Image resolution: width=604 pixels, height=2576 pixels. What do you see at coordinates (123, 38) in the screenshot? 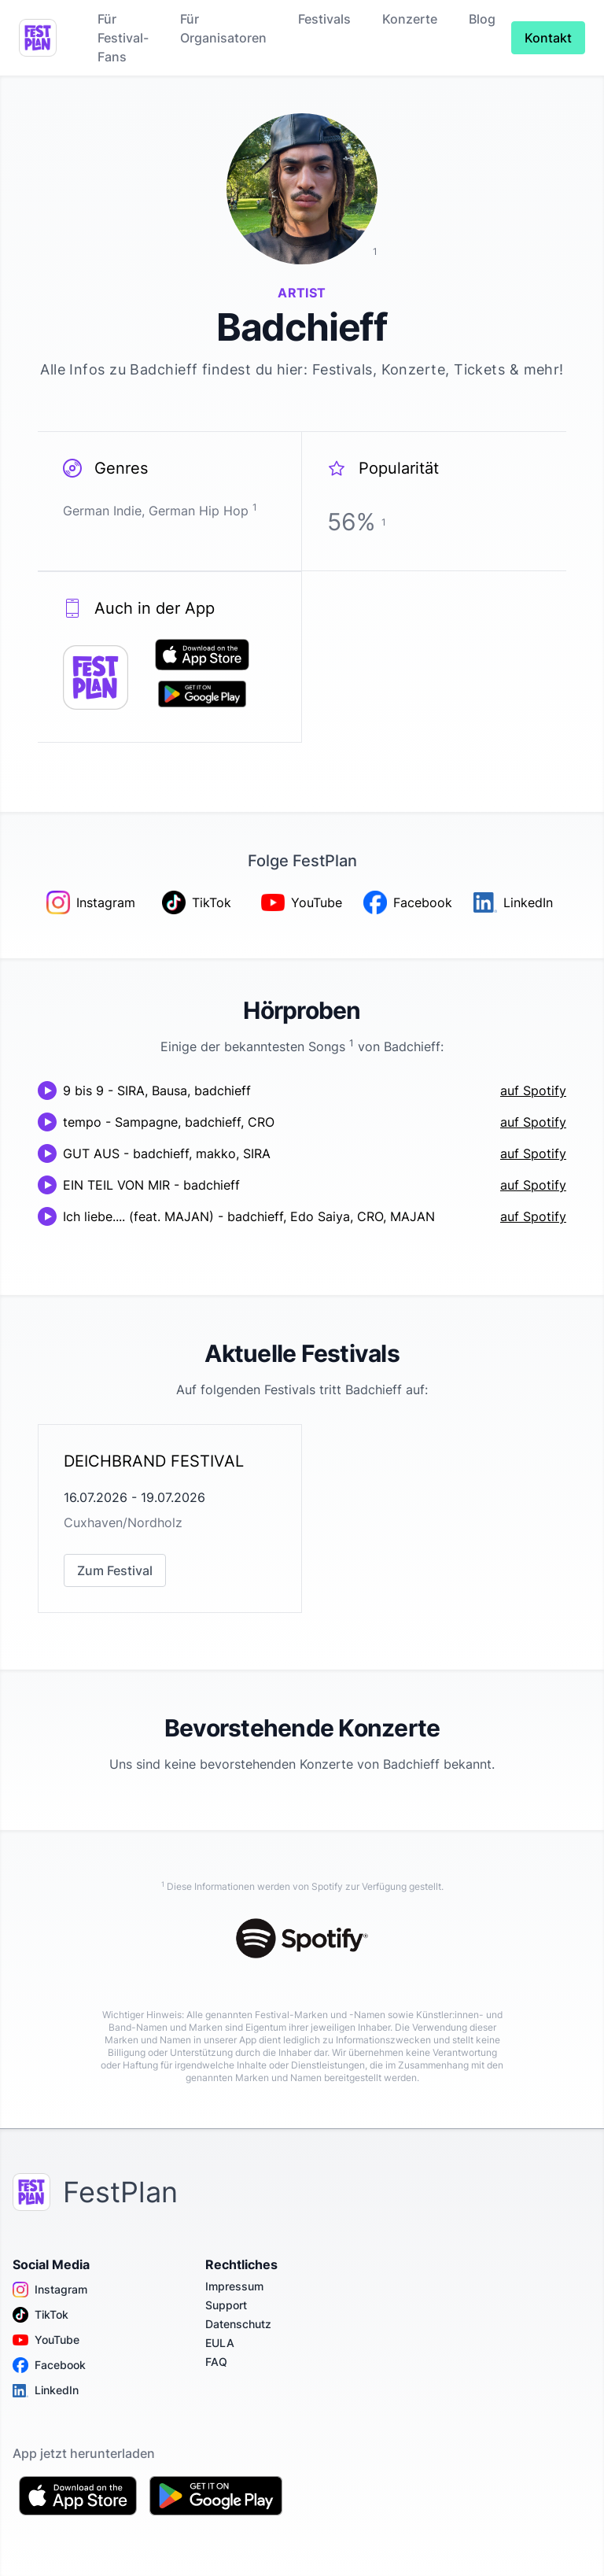
I see `Für Festival-Fans` at bounding box center [123, 38].